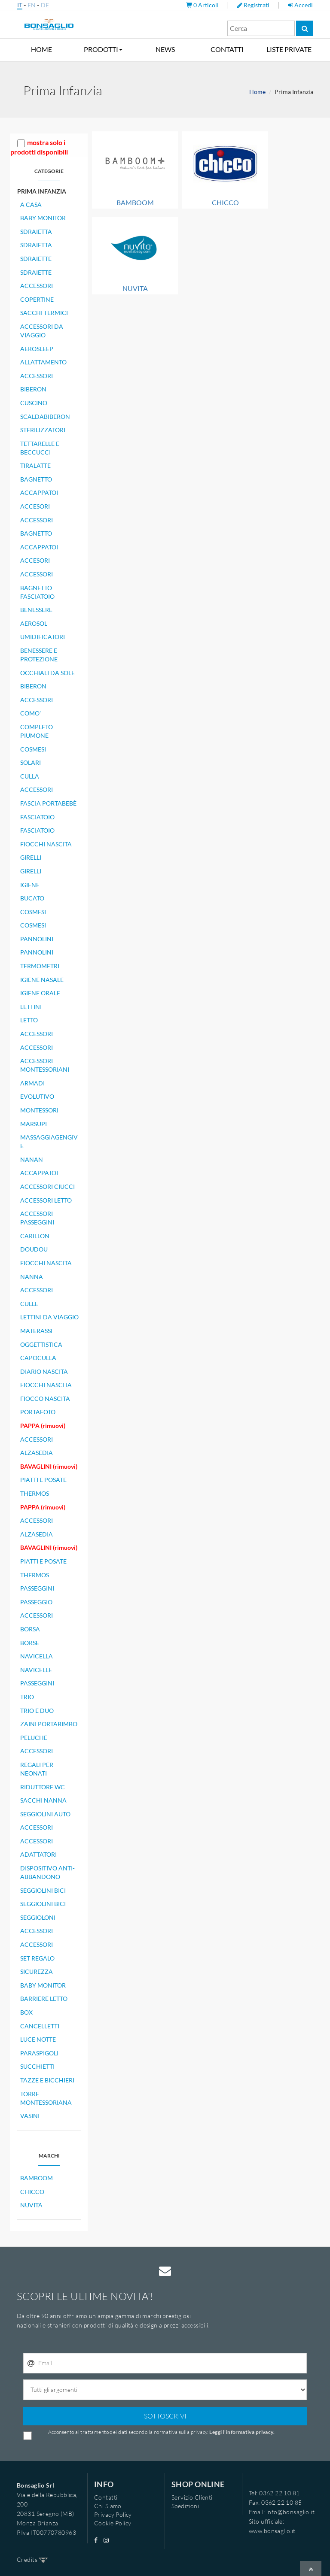  I want to click on MASSAGGIAGENGIVE, so click(49, 1141).